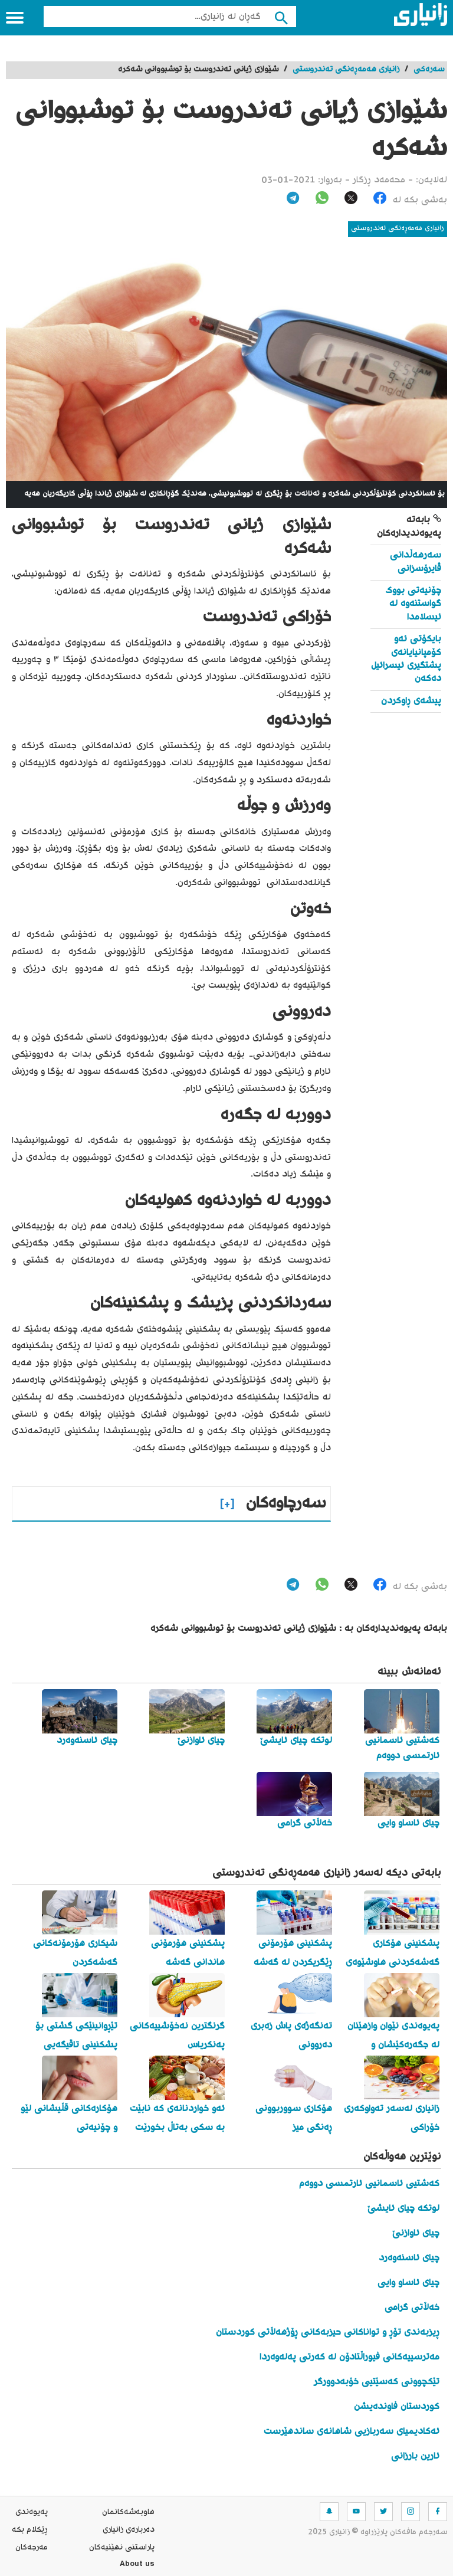  Describe the element at coordinates (369, 2184) in the screenshot. I see `کەشتیی ئاسمانیی ئارتمسی دووەم` at that location.